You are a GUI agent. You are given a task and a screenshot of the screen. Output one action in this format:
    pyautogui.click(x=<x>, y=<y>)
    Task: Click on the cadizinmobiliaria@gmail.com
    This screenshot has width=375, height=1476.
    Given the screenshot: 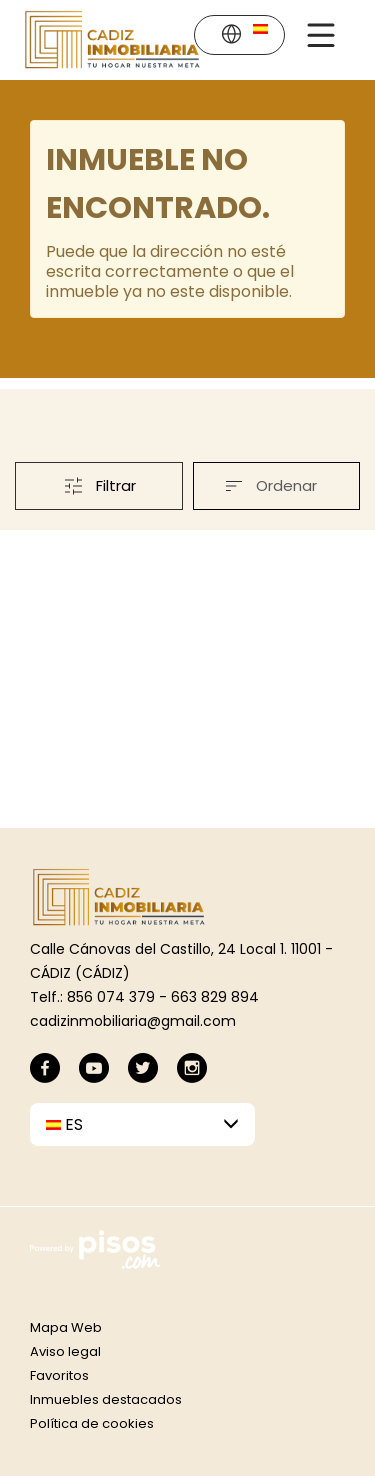 What is the action you would take?
    pyautogui.click(x=133, y=1021)
    